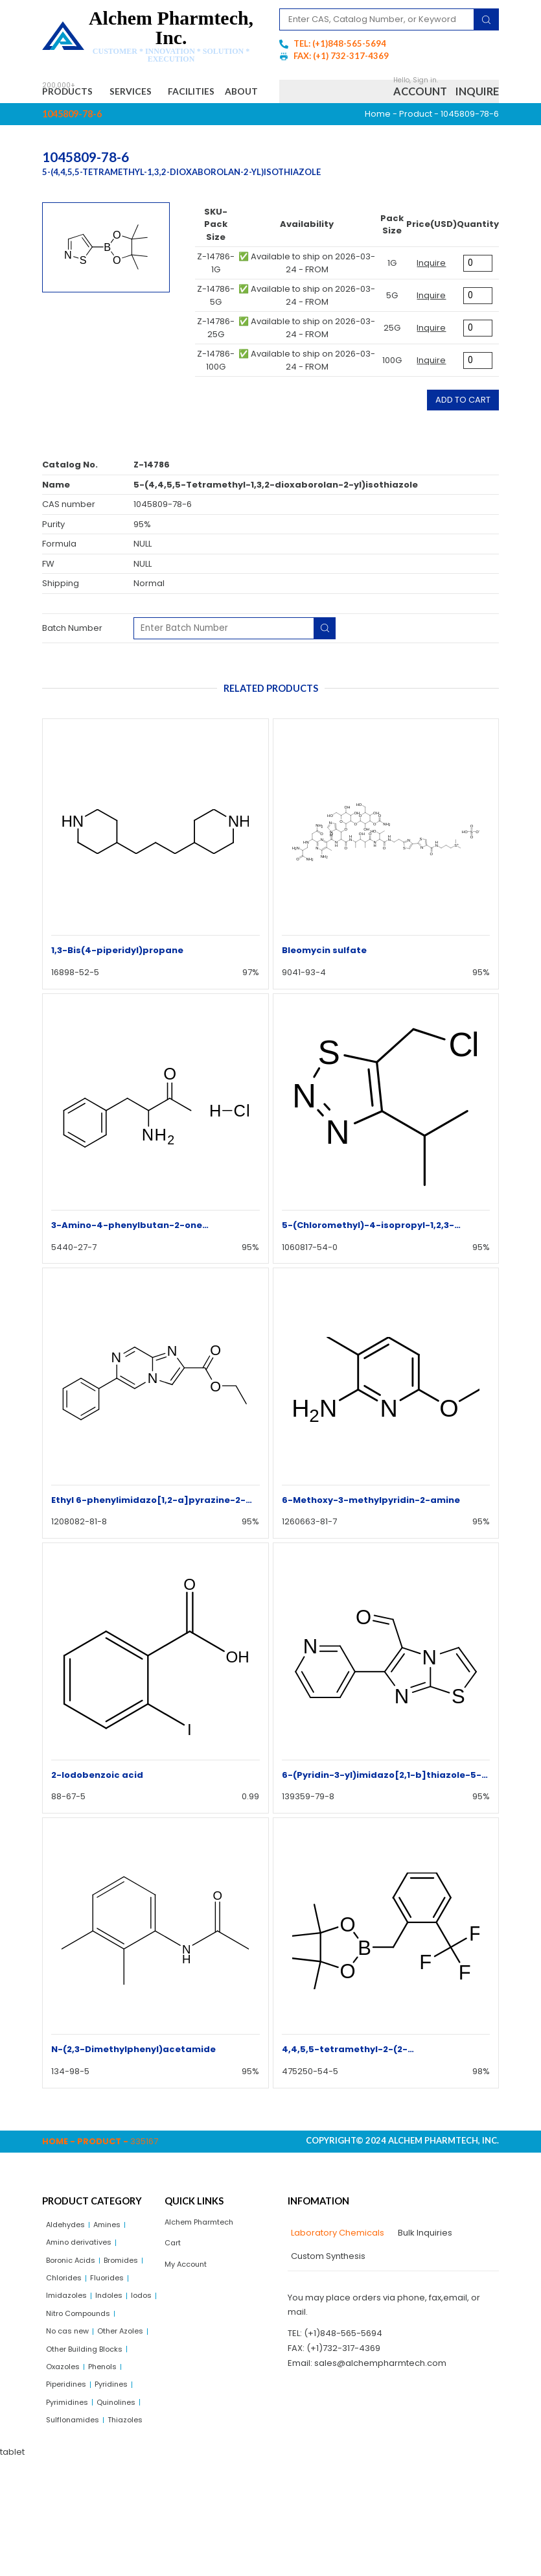  Describe the element at coordinates (70, 2496) in the screenshot. I see `Pyrimidines` at that location.